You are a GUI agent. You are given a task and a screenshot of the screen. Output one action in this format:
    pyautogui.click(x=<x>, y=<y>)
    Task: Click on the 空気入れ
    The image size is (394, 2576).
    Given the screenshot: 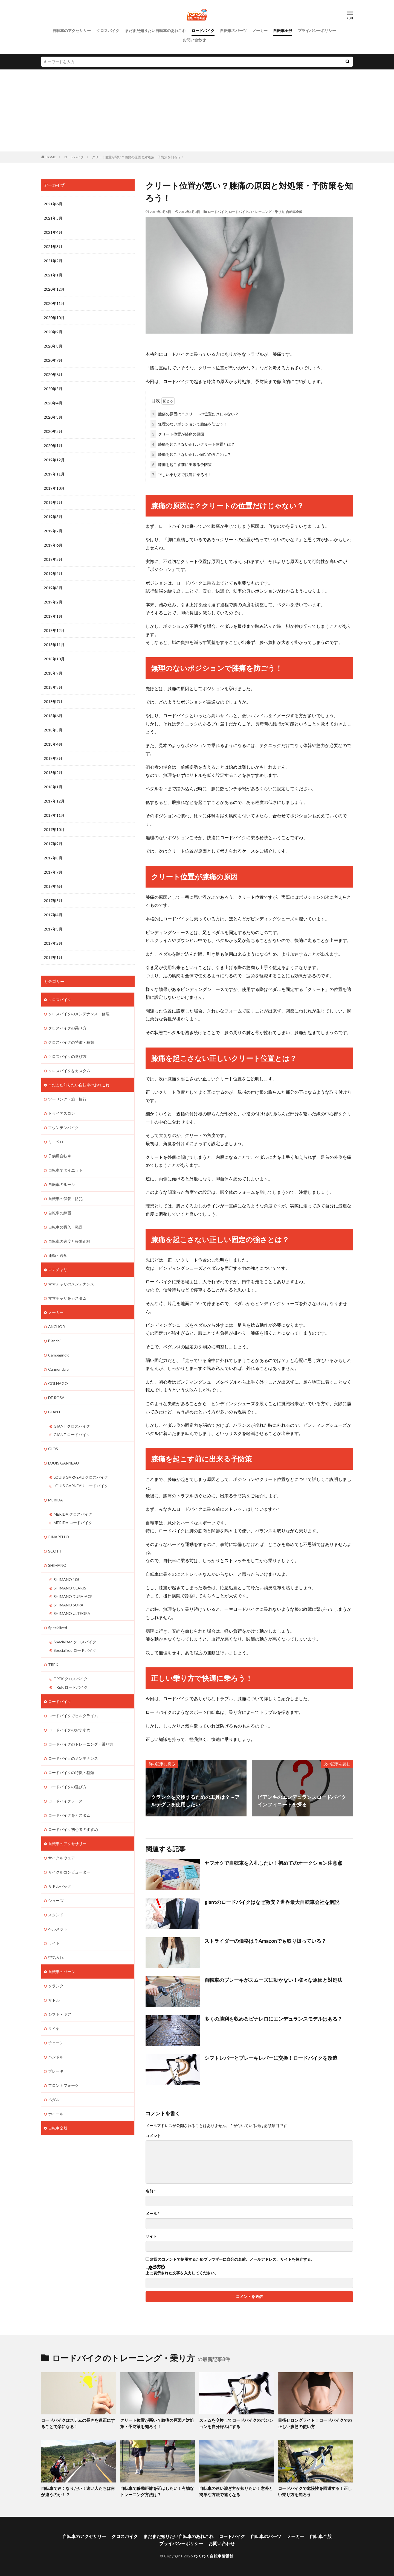 What is the action you would take?
    pyautogui.click(x=55, y=1957)
    